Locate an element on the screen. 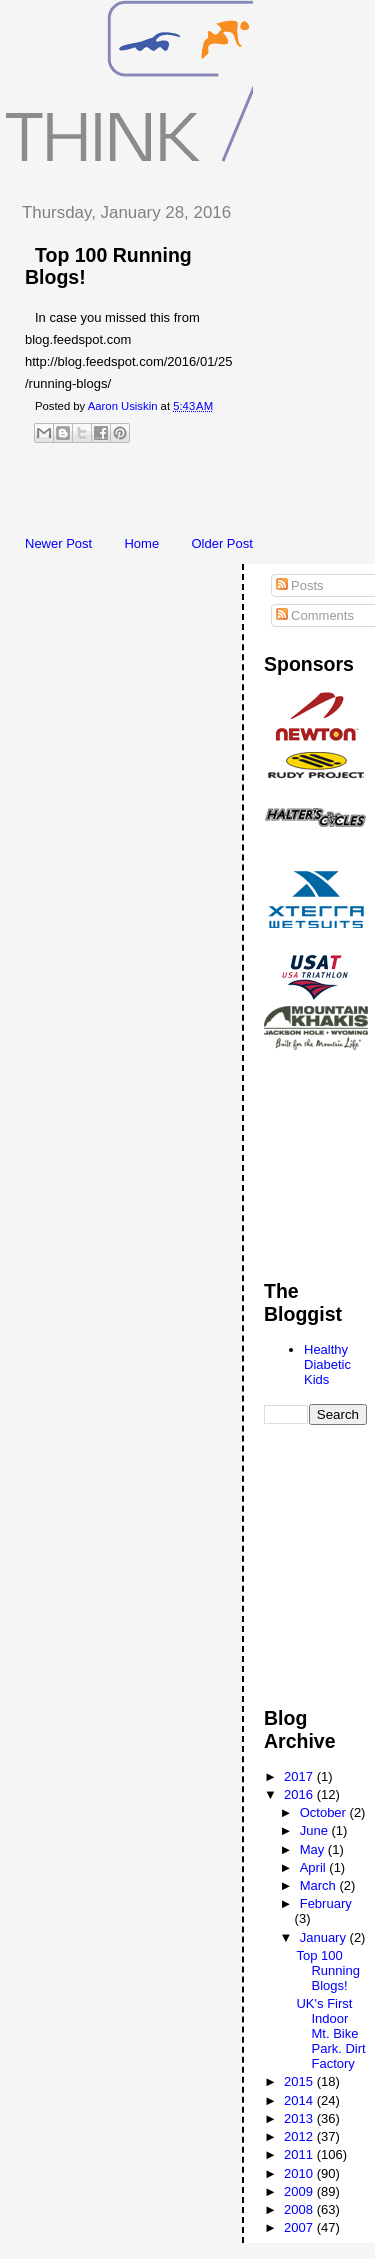 The height and width of the screenshot is (2259, 375). Comments is located at coordinates (315, 615).